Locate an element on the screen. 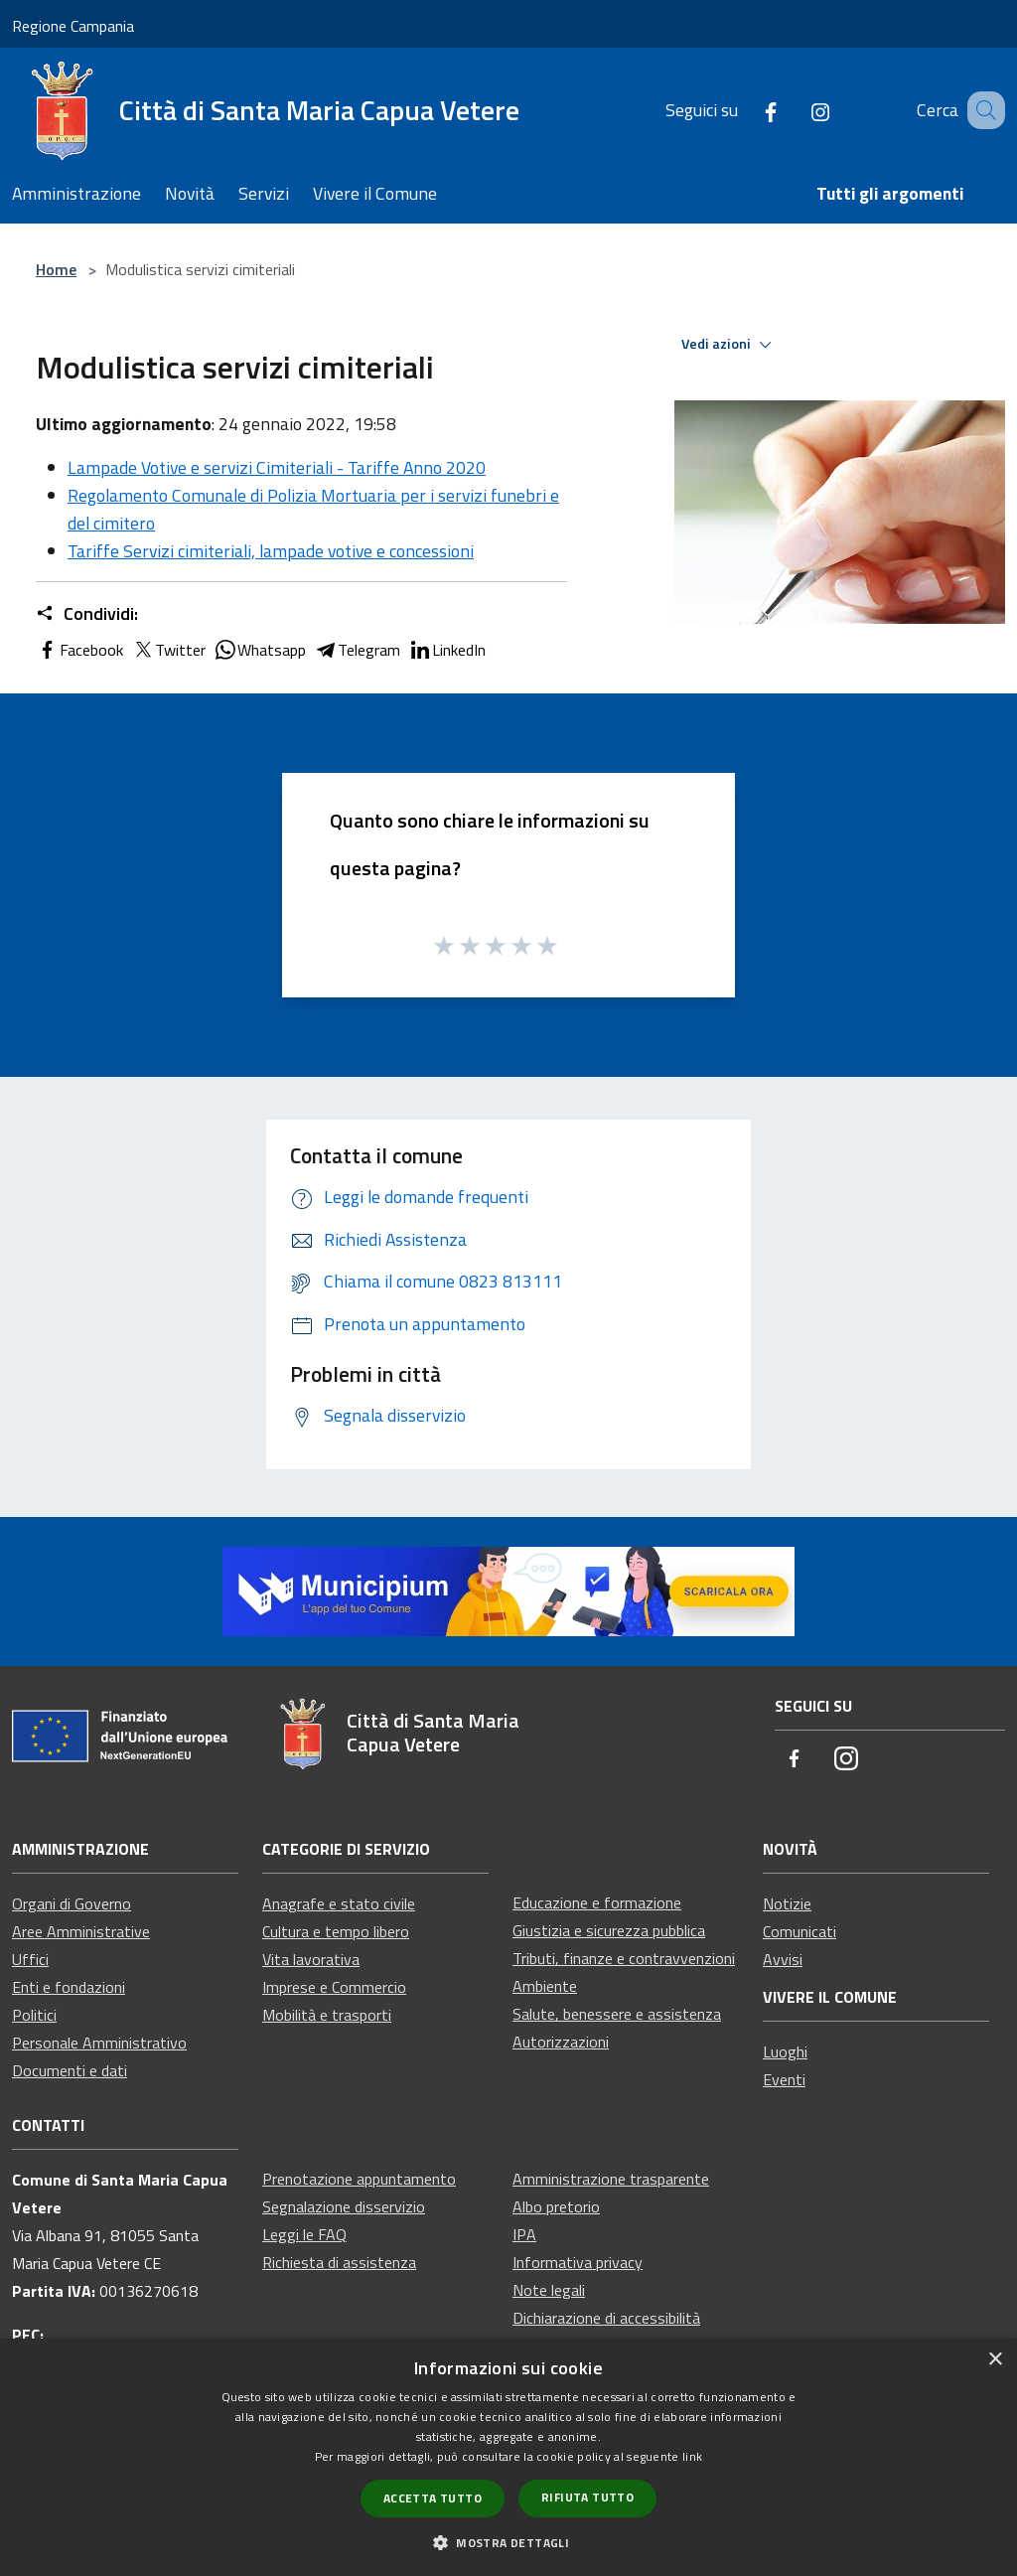 Image resolution: width=1017 pixels, height=2576 pixels. Regione Campania is located at coordinates (73, 26).